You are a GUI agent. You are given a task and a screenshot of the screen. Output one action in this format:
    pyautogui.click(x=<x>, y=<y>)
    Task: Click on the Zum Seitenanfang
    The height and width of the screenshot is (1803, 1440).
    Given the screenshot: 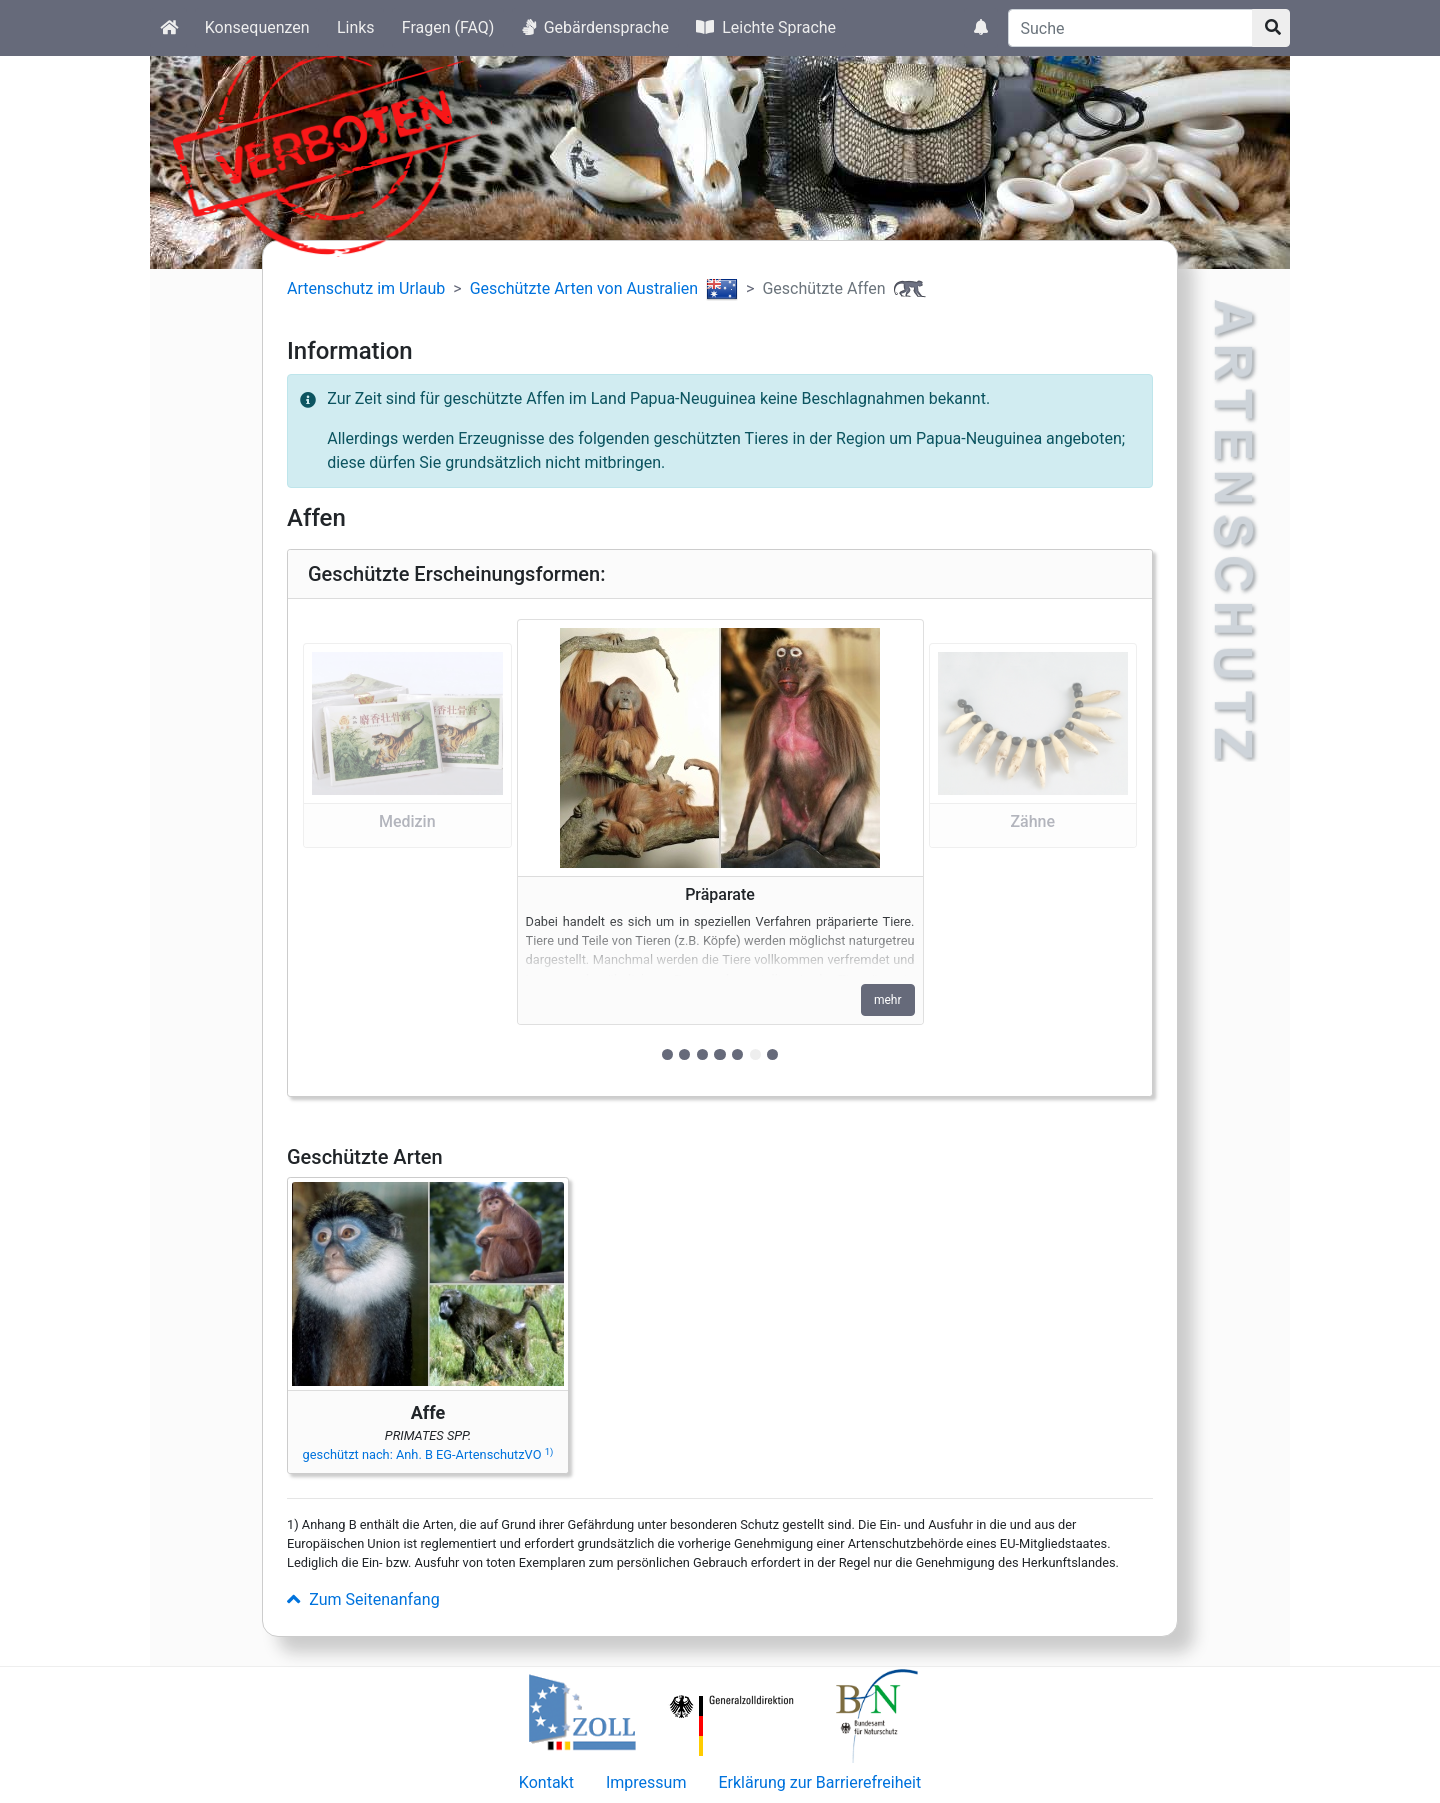 What is the action you would take?
    pyautogui.click(x=363, y=1599)
    